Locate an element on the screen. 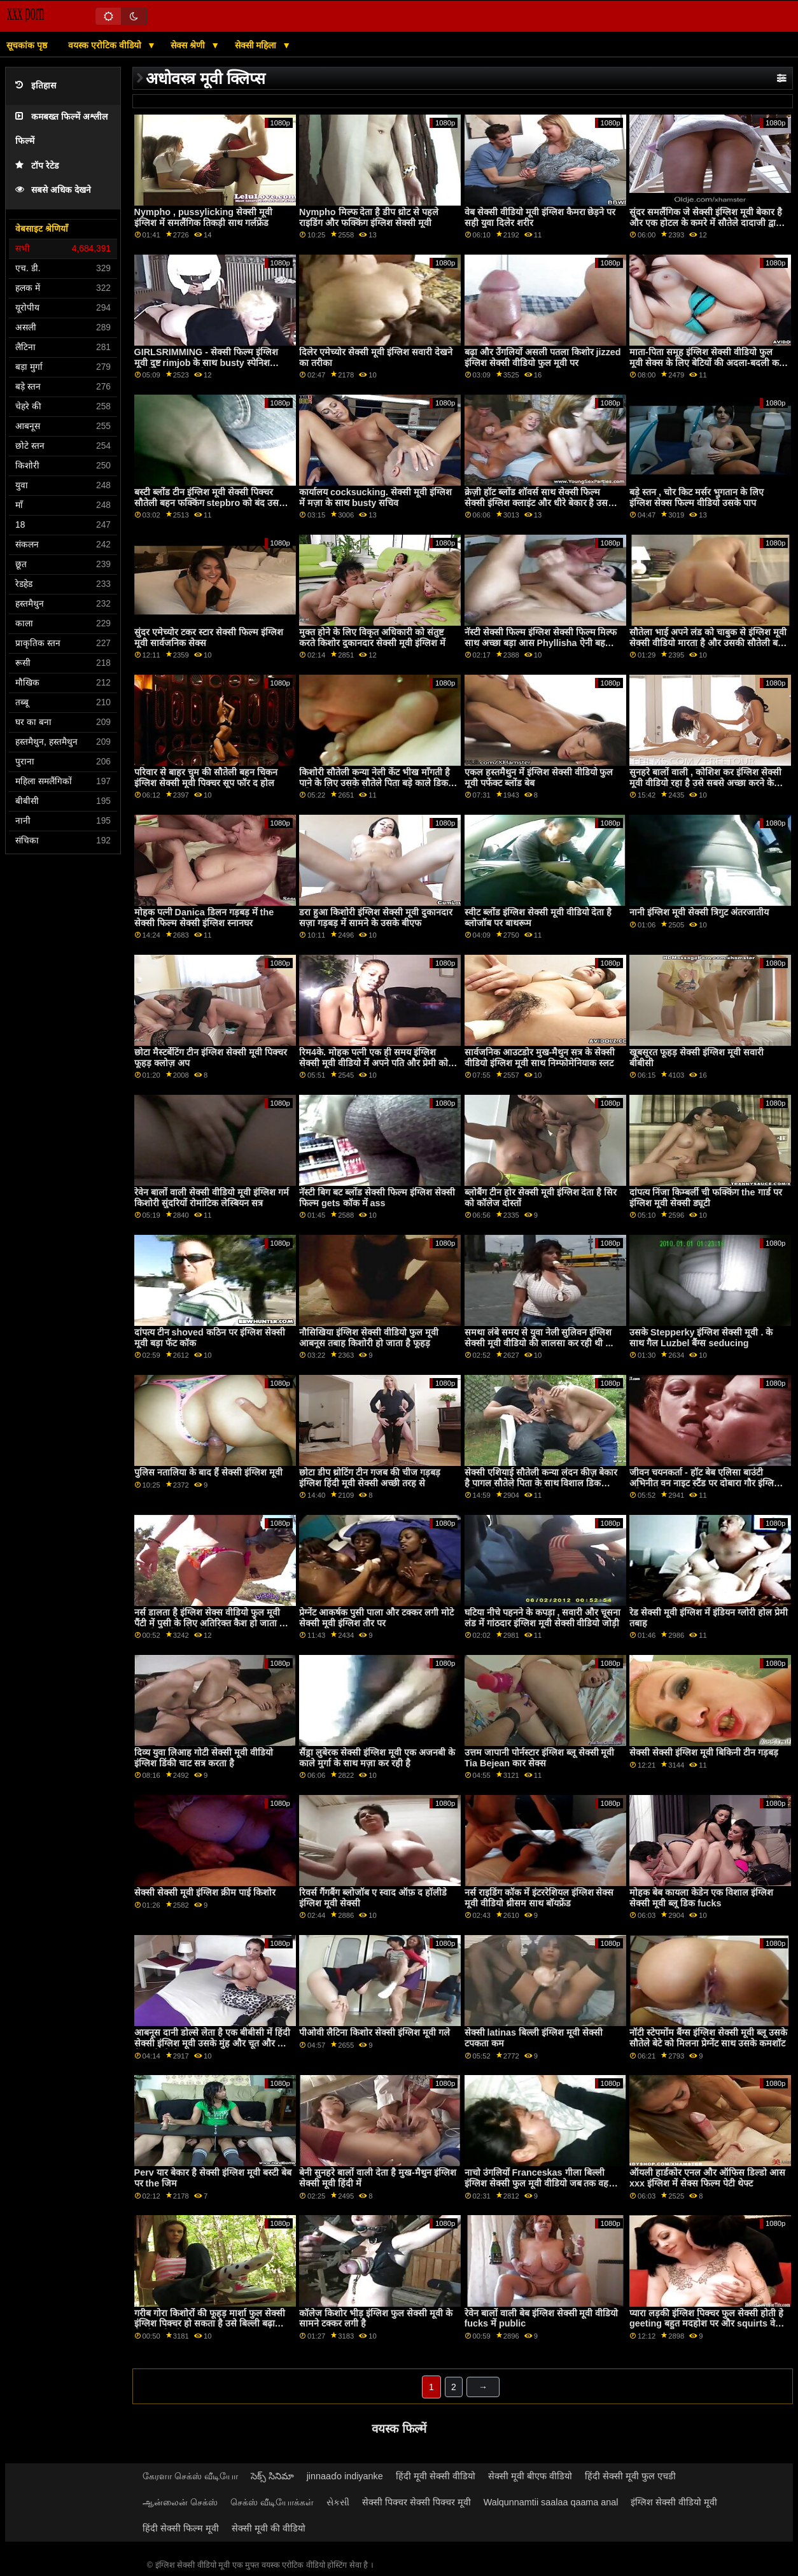 This screenshot has width=798, height=2576. छोटा डीप थ्रोटिंग टीन गजब की चीज गड़बड़ इंग्लिश हिंदी मूवी सेक्सी अच्छी तरह से is located at coordinates (369, 1477).